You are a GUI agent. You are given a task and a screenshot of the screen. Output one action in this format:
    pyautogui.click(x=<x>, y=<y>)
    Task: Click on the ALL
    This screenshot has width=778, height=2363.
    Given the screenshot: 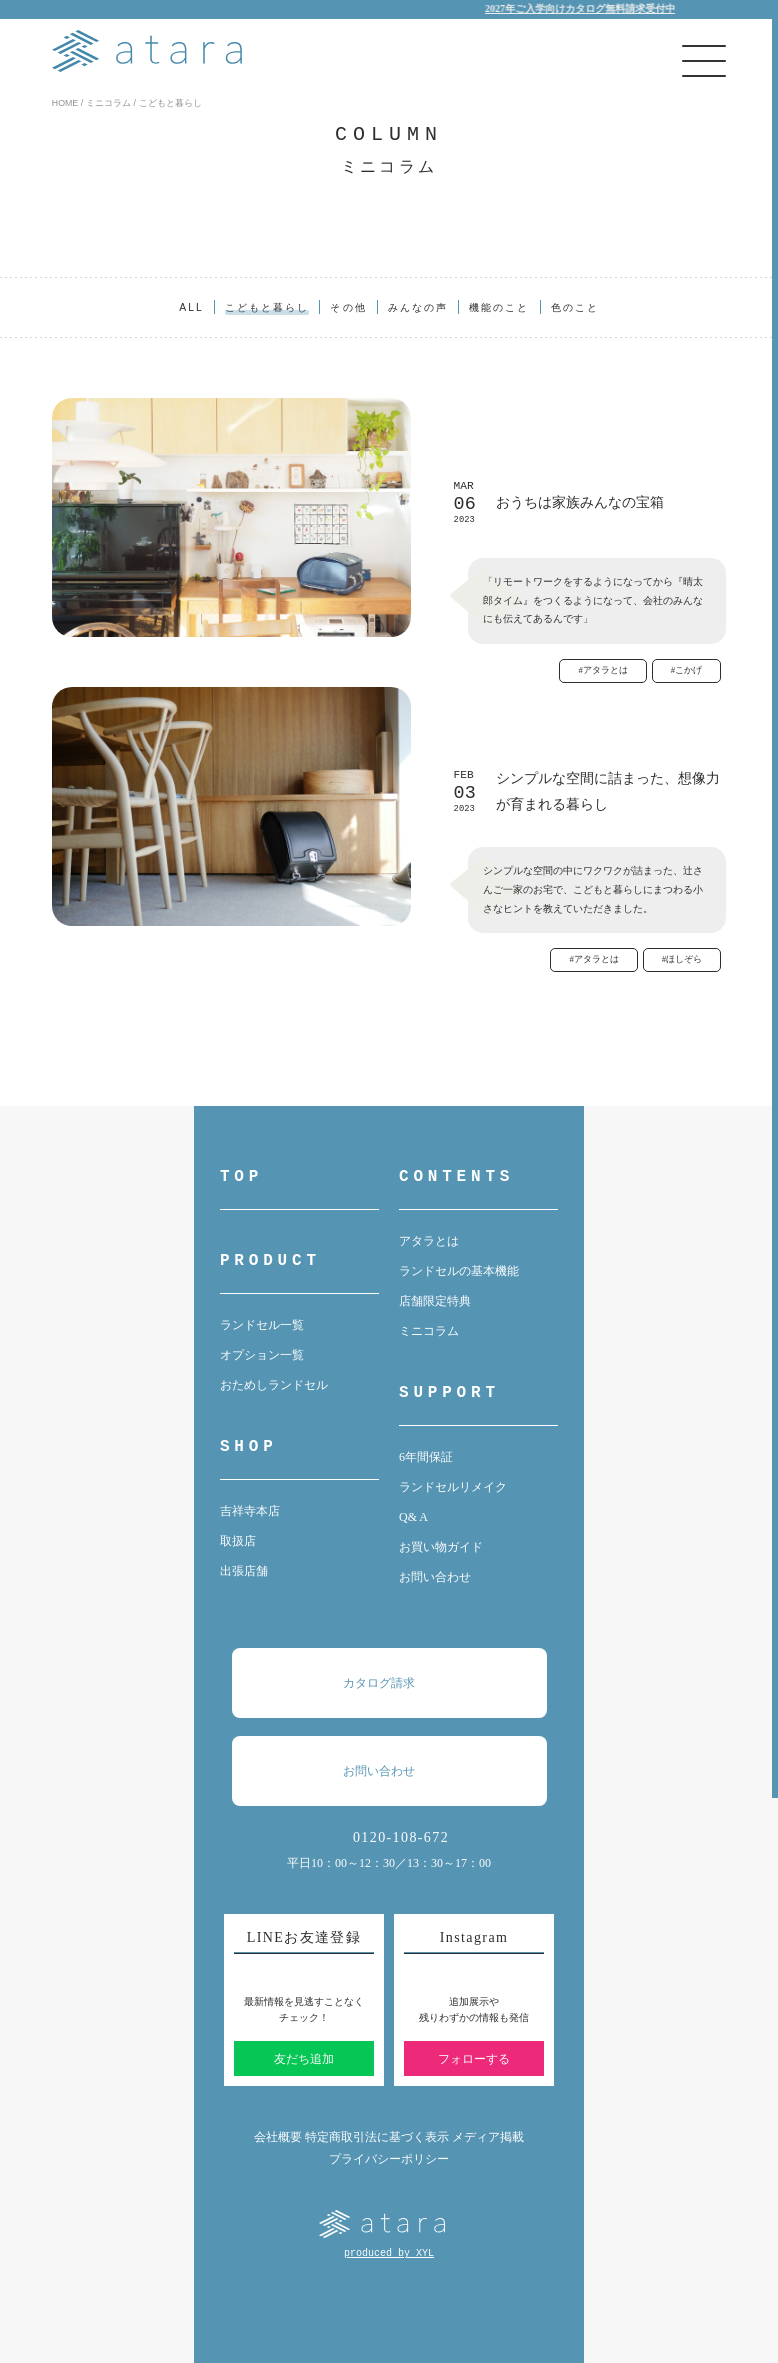 What is the action you would take?
    pyautogui.click(x=191, y=307)
    